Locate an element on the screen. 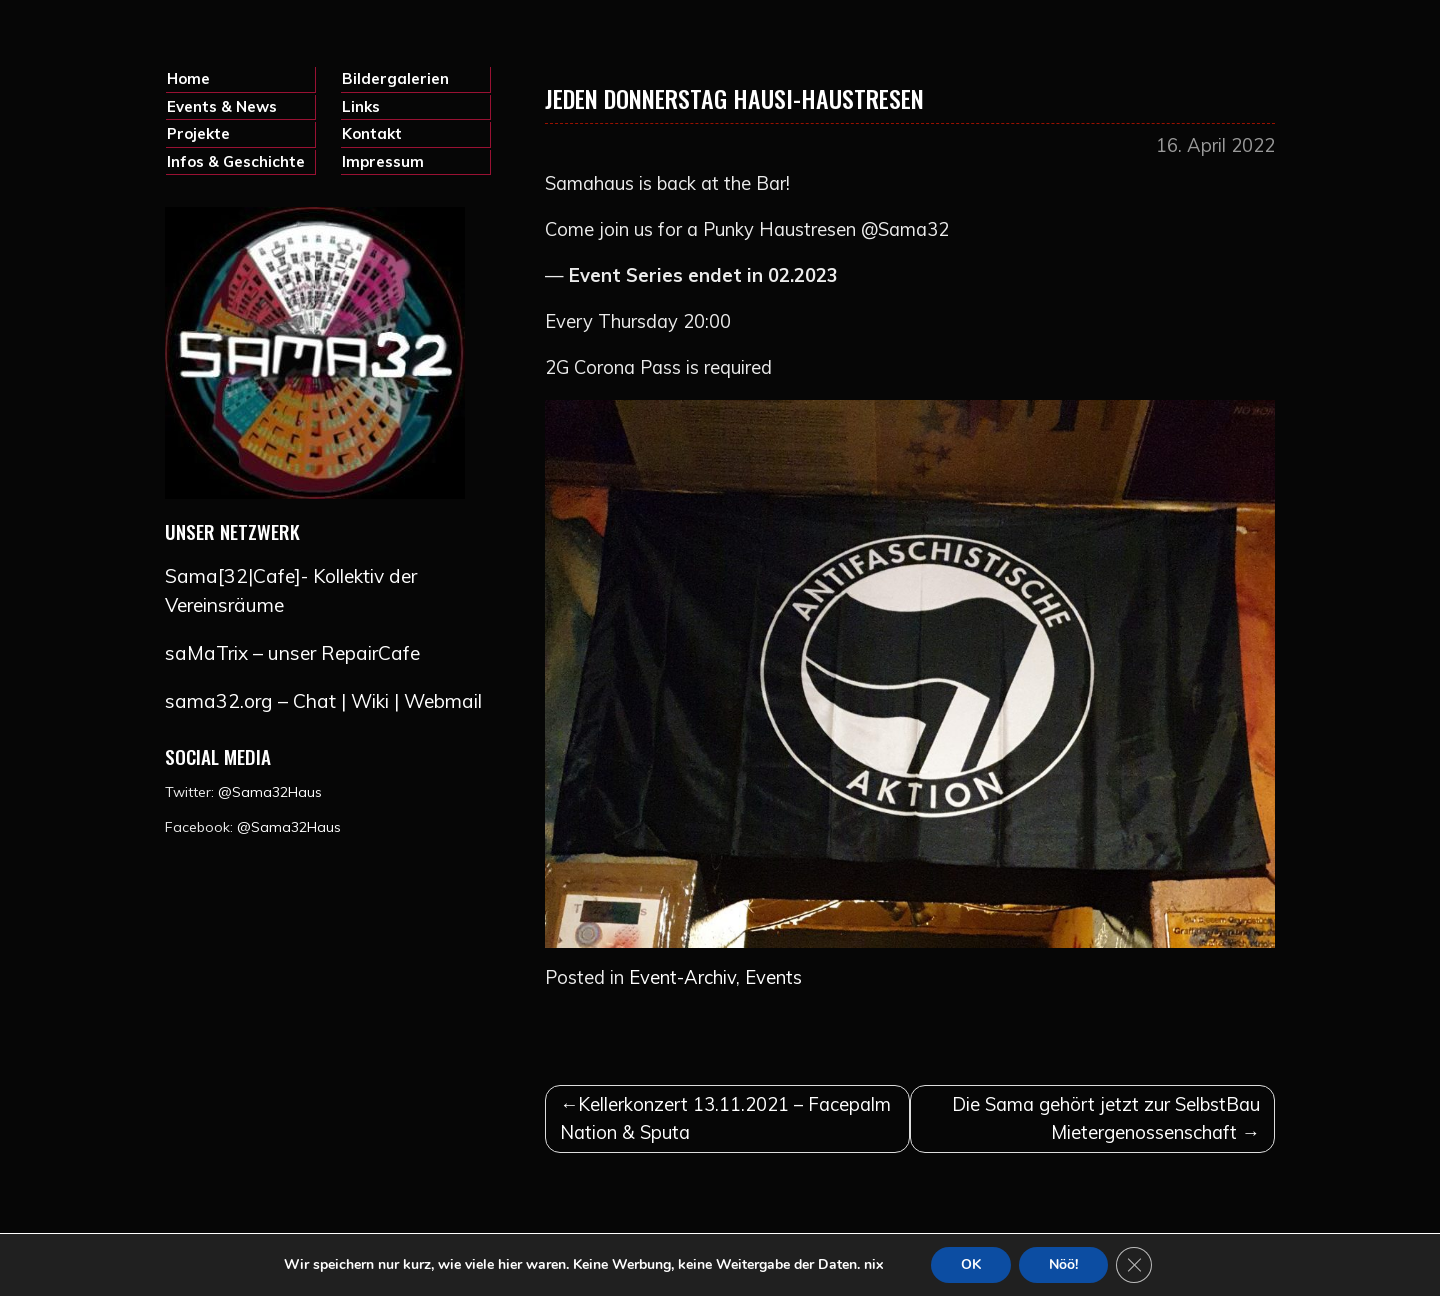  Event-Archiv is located at coordinates (682, 977).